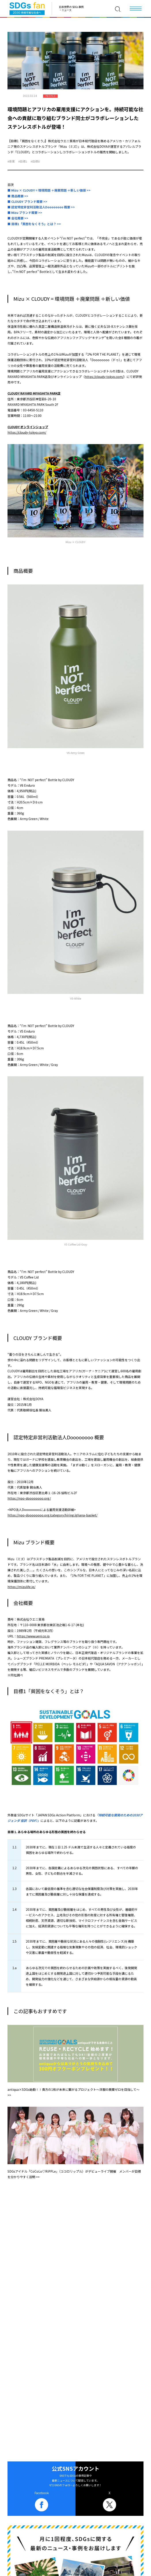  Describe the element at coordinates (35, 161) in the screenshot. I see `#目標8` at that location.